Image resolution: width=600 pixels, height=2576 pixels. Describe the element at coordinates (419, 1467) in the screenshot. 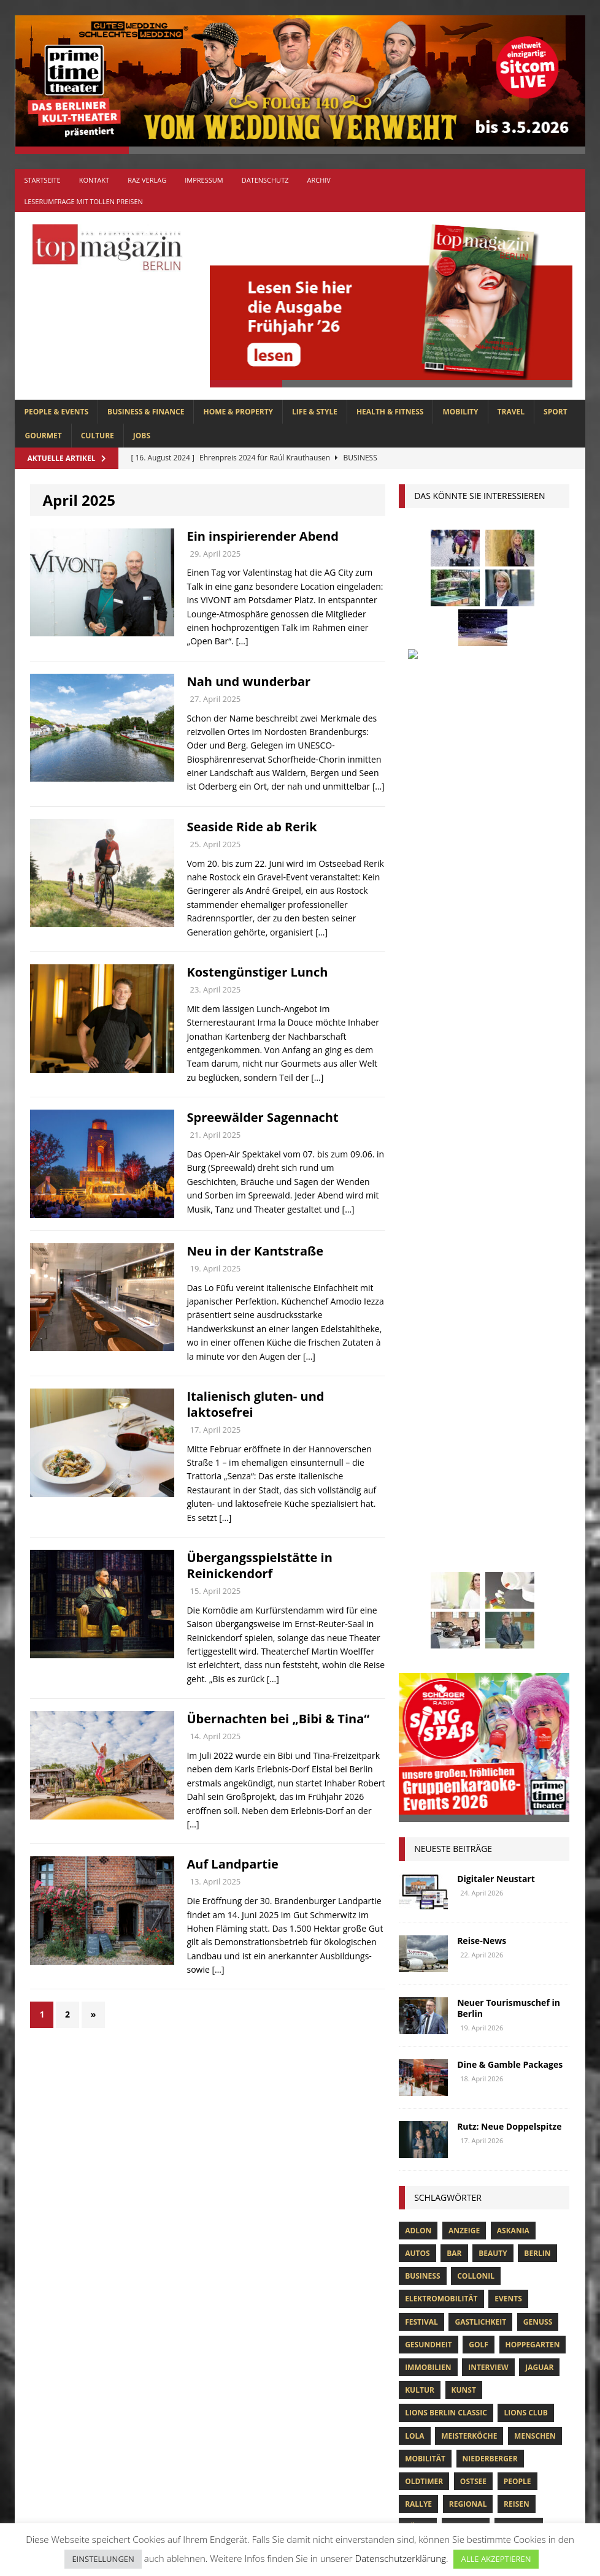

I see `Kultur` at that location.